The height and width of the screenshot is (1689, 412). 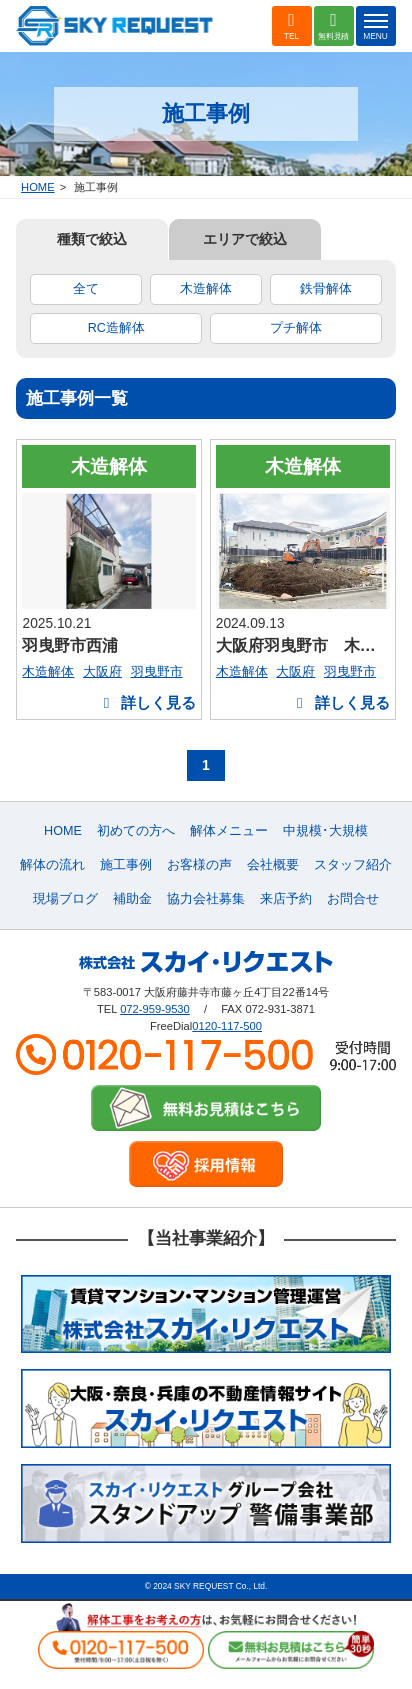 I want to click on 大阪府, so click(x=102, y=671).